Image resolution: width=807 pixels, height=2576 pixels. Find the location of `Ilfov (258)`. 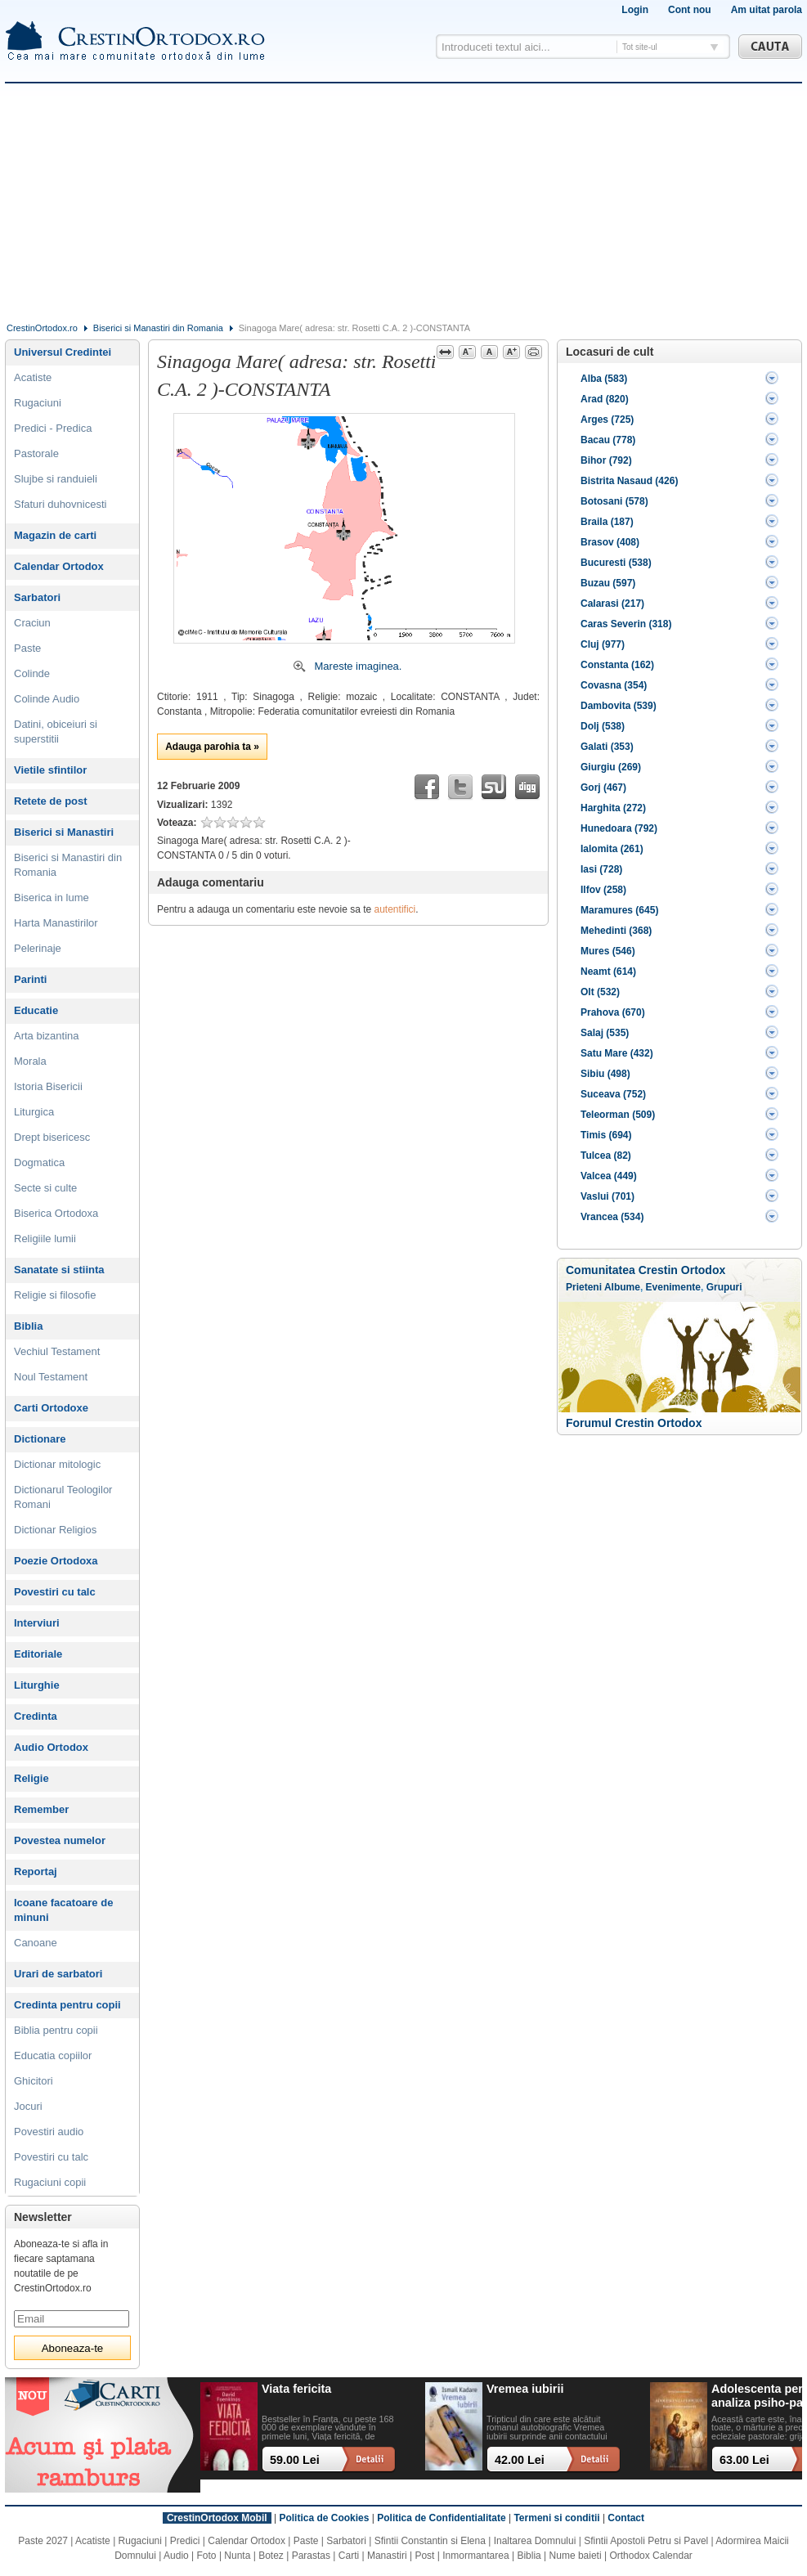

Ilfov (258) is located at coordinates (603, 889).